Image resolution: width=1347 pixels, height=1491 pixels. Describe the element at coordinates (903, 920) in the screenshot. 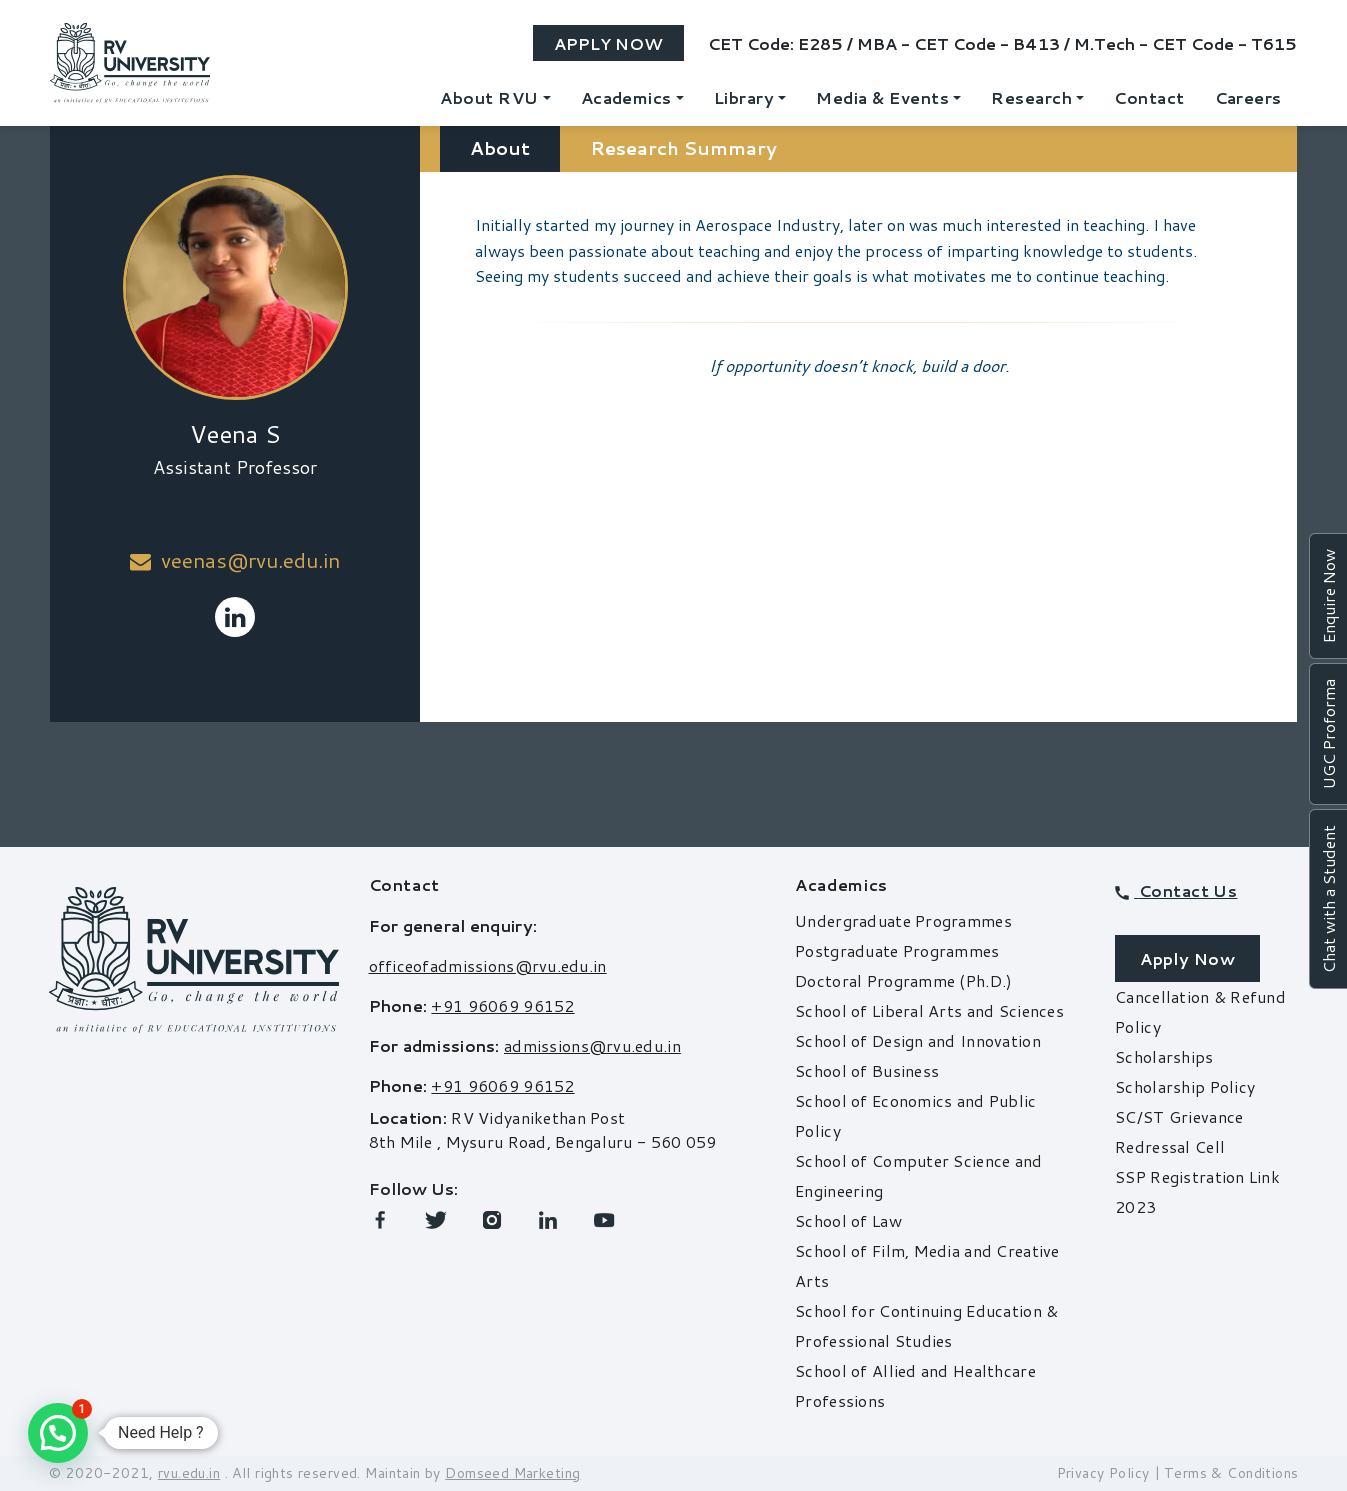

I see `Undergraduate Programmes` at that location.